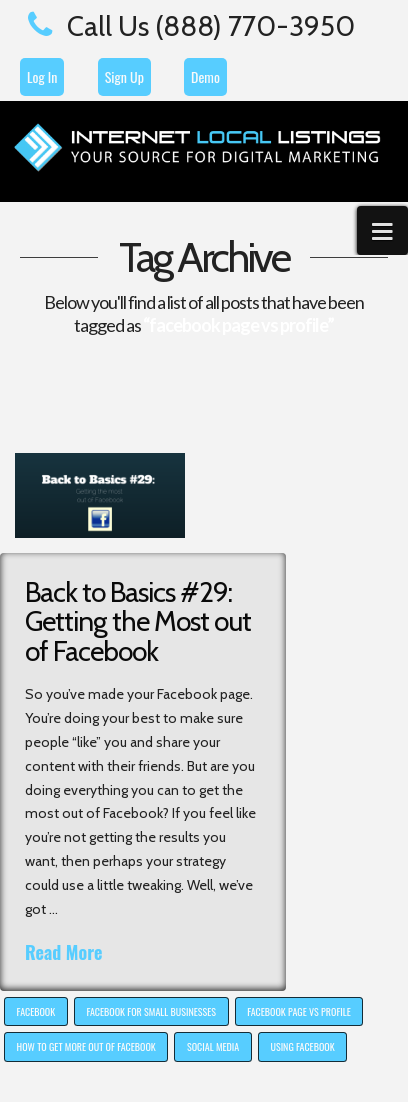 The image size is (408, 1102). Describe the element at coordinates (302, 1046) in the screenshot. I see `using facebook` at that location.